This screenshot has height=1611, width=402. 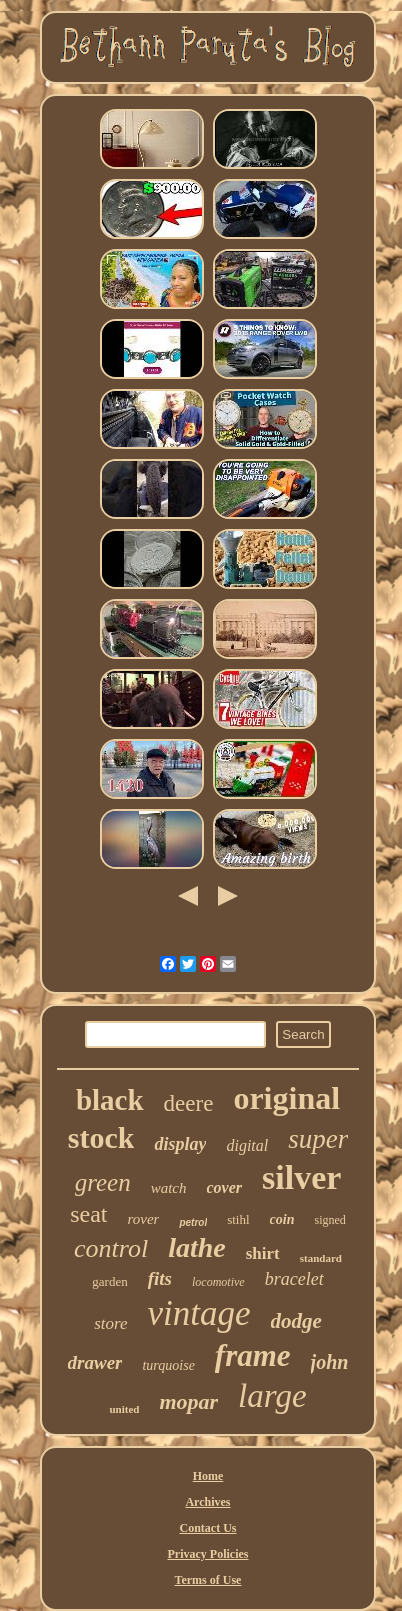 I want to click on Contact Us, so click(x=207, y=1528).